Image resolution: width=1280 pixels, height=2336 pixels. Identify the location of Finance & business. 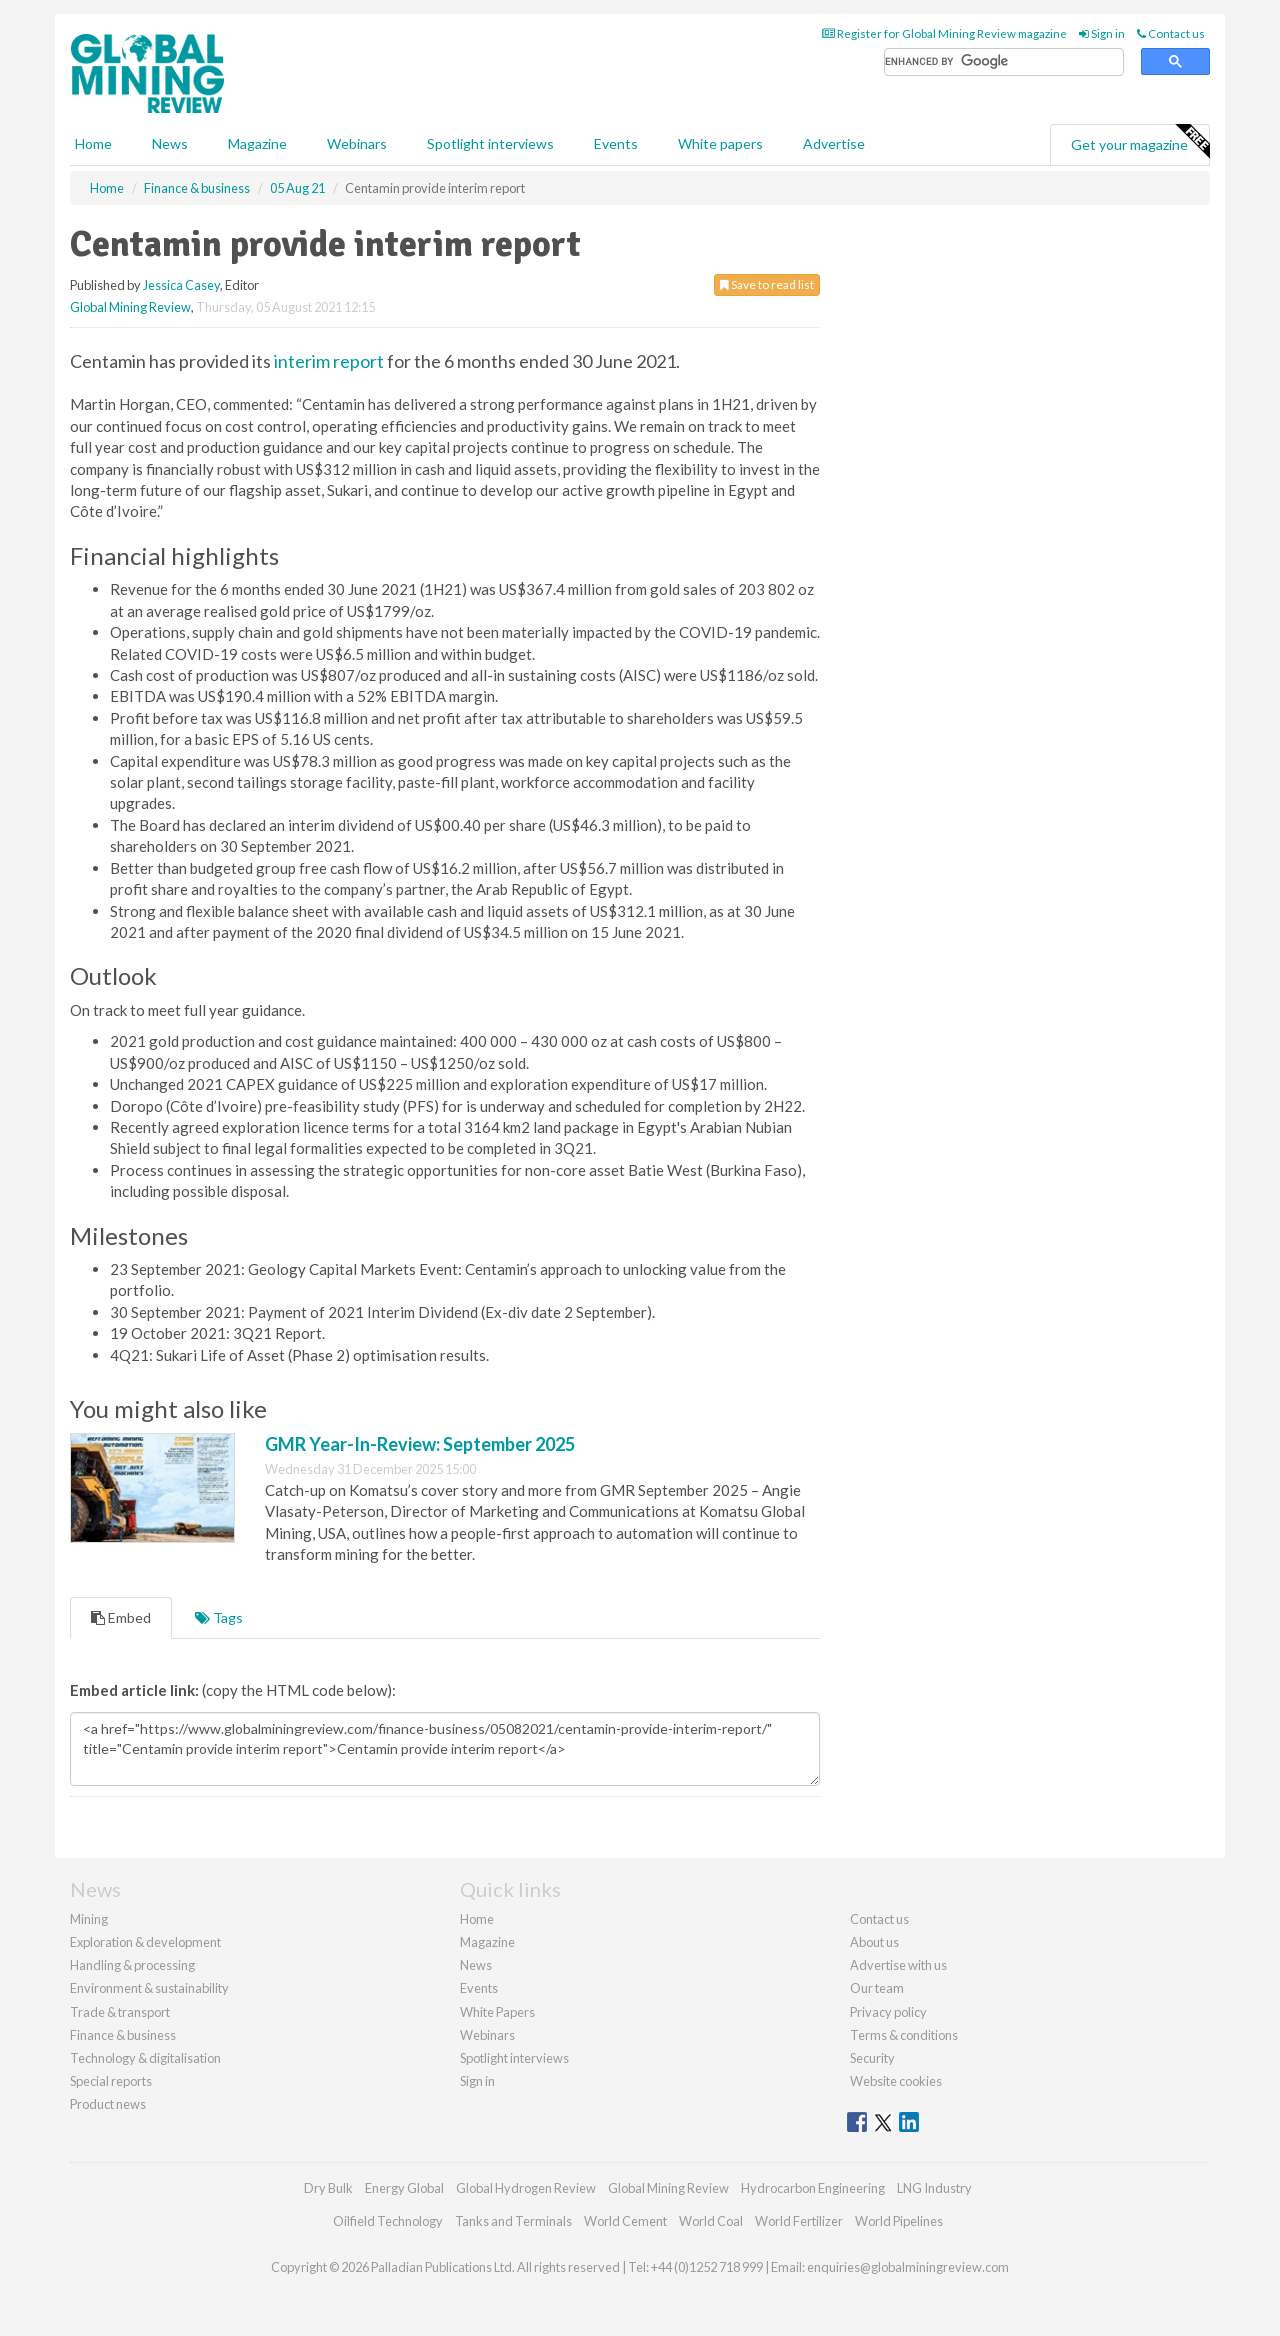
(123, 2035).